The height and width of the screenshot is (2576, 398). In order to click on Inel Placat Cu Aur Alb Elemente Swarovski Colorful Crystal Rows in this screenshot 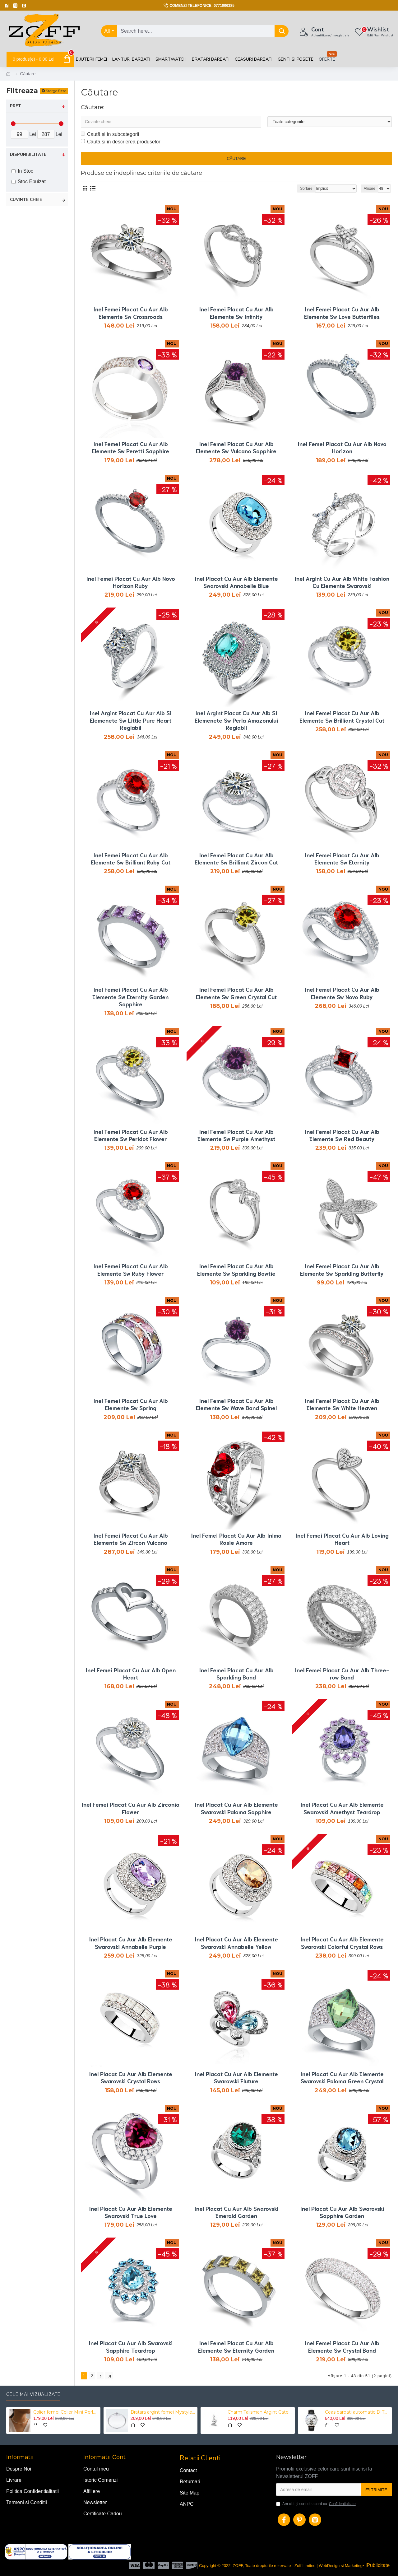, I will do `click(342, 1942)`.